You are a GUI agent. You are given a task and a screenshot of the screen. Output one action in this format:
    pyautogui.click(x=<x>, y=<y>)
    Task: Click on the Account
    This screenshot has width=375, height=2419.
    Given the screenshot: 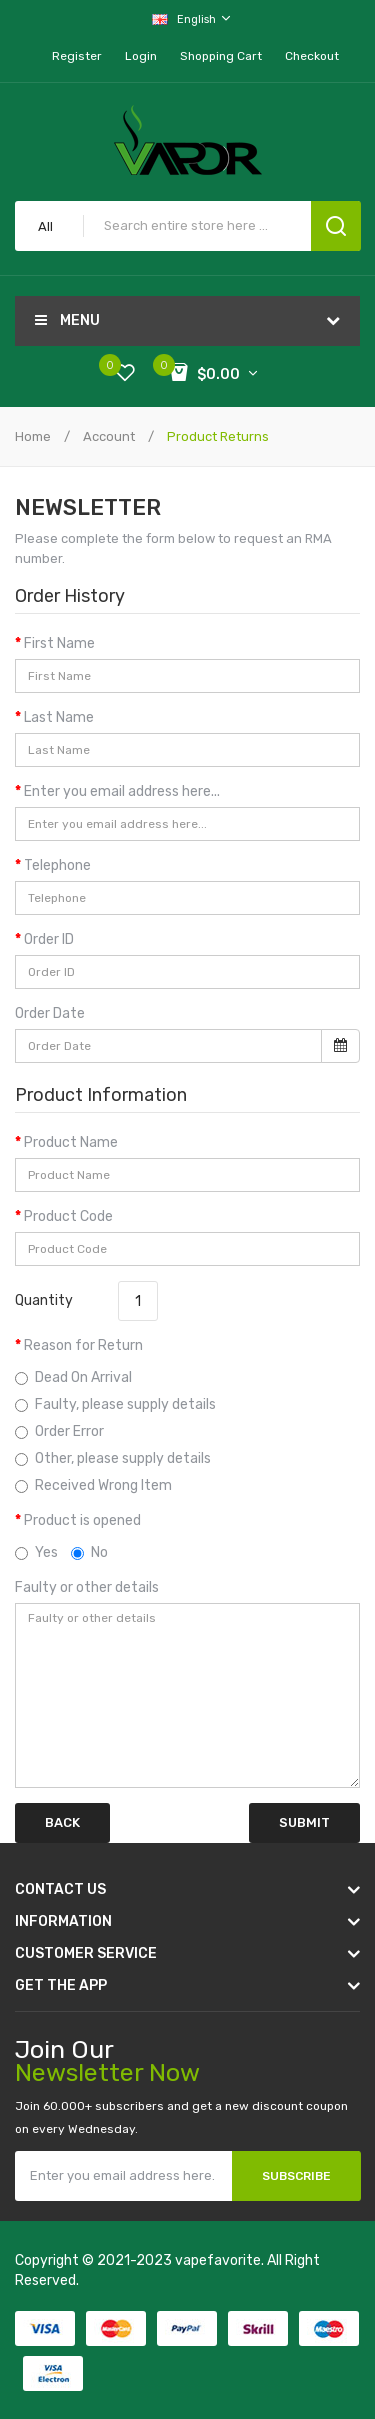 What is the action you would take?
    pyautogui.click(x=107, y=436)
    